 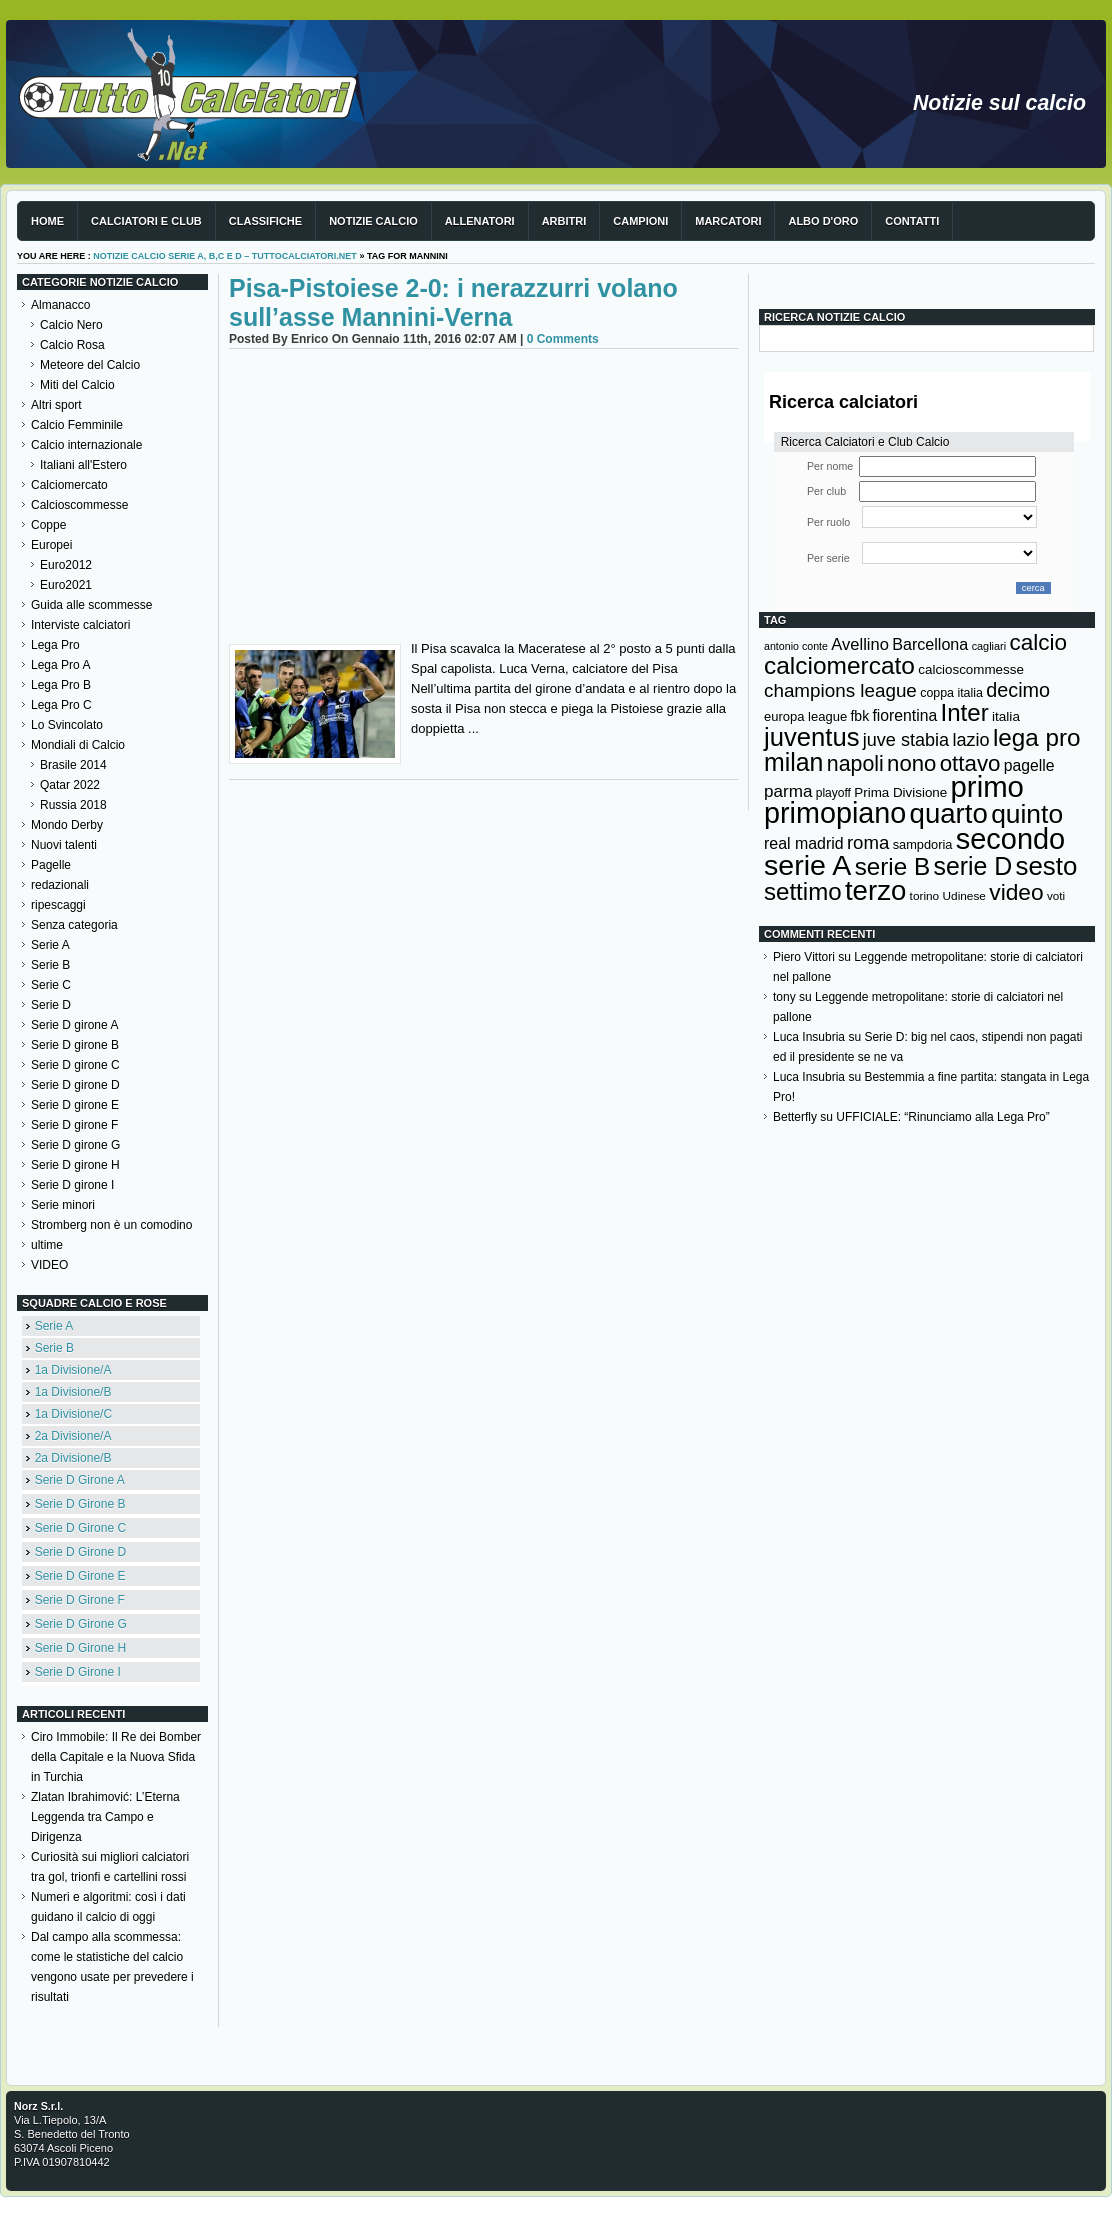 I want to click on Contatti, so click(x=912, y=221).